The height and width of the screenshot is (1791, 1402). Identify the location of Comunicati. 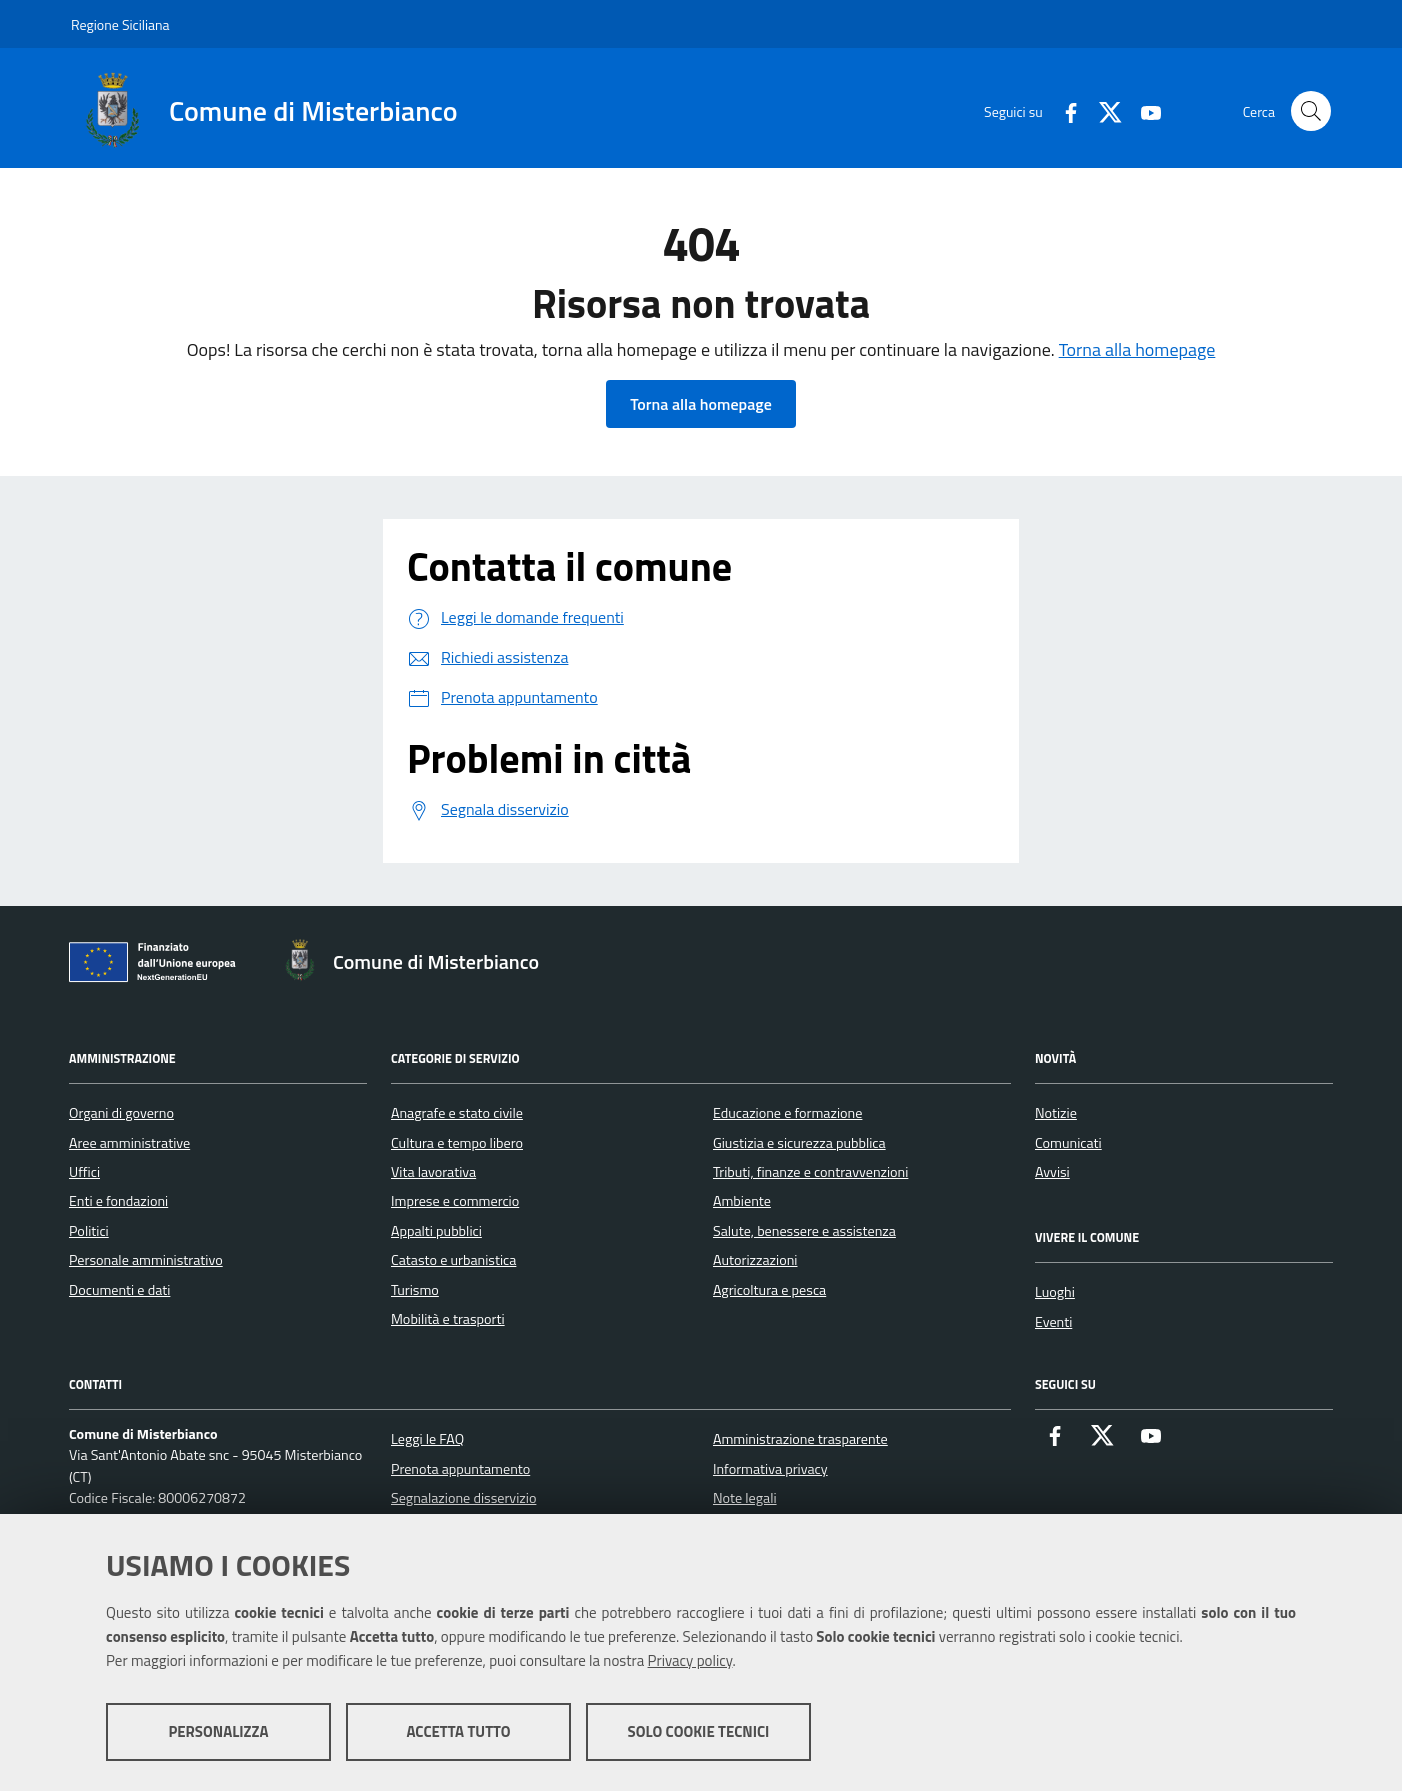
(1068, 1143).